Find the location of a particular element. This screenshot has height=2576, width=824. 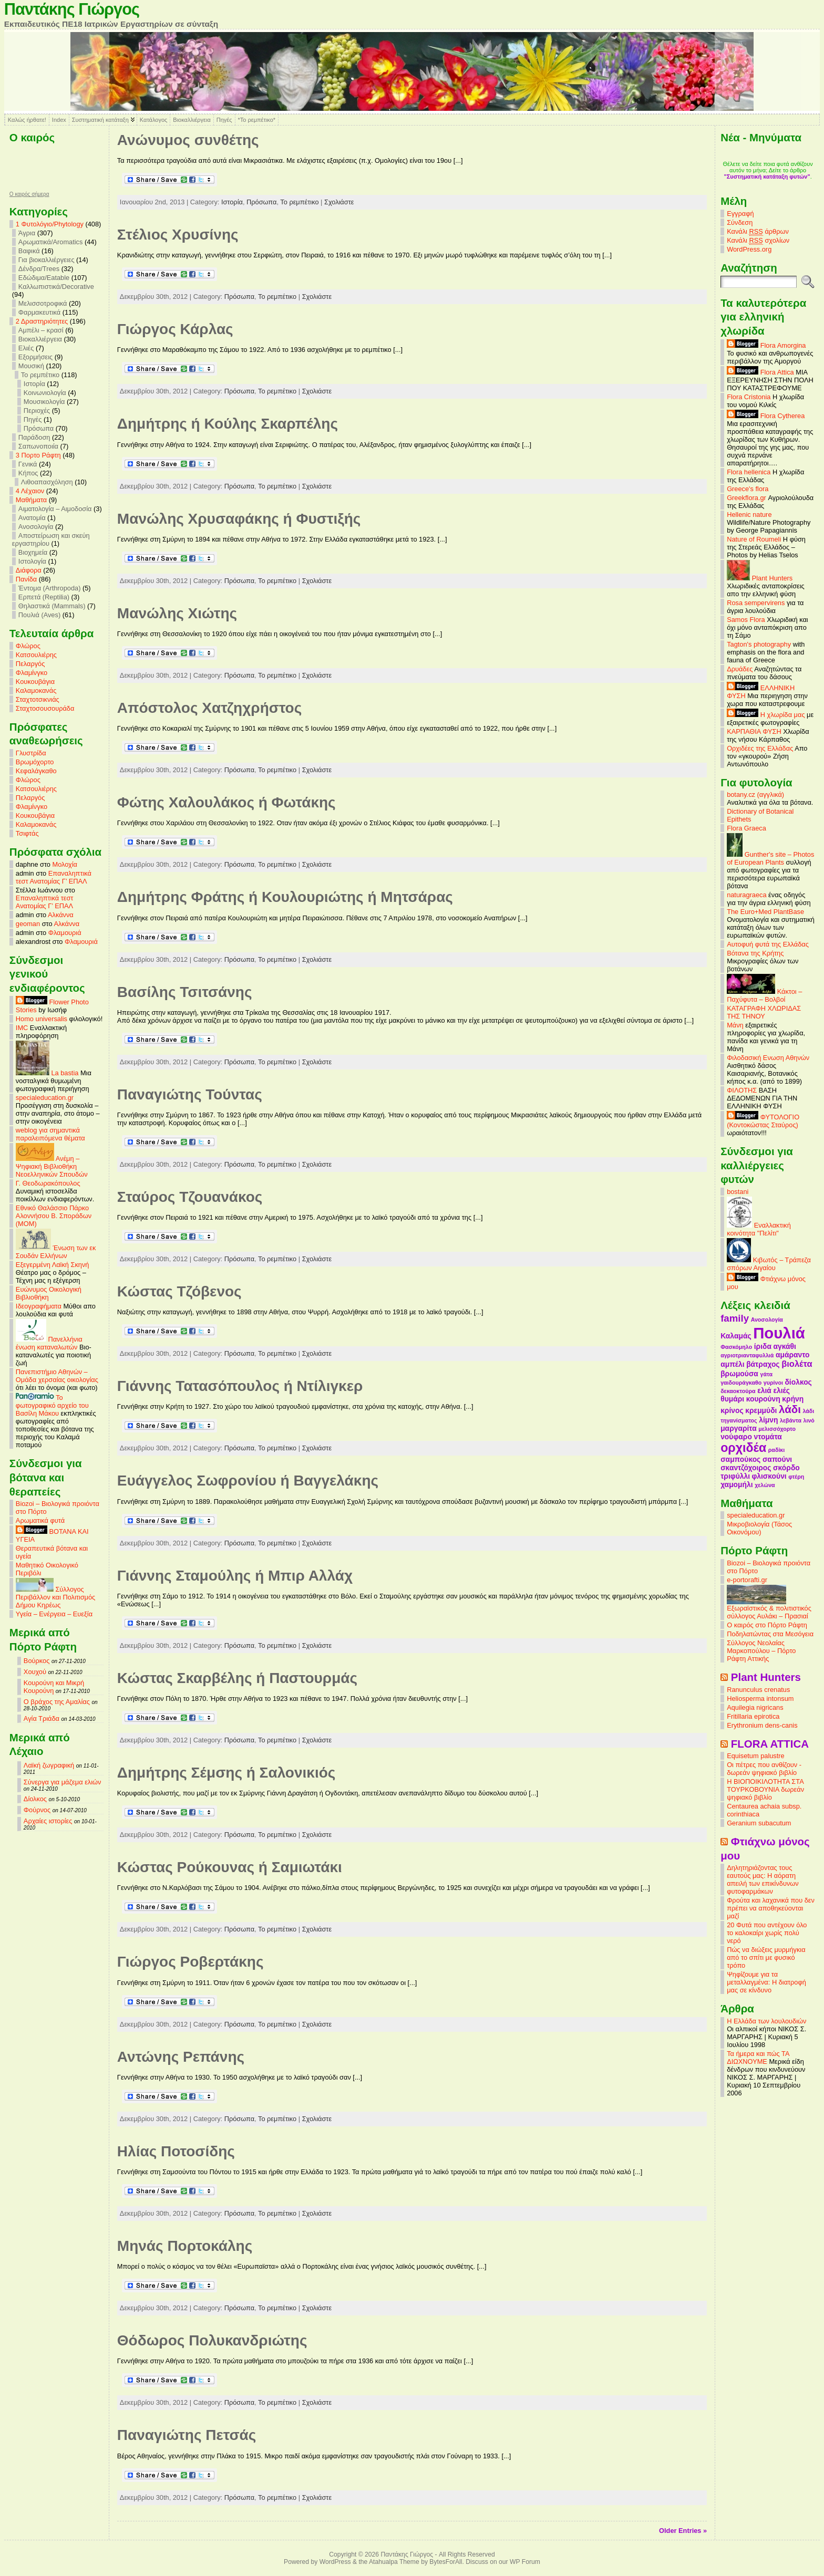

Περιοχές is located at coordinates (37, 410).